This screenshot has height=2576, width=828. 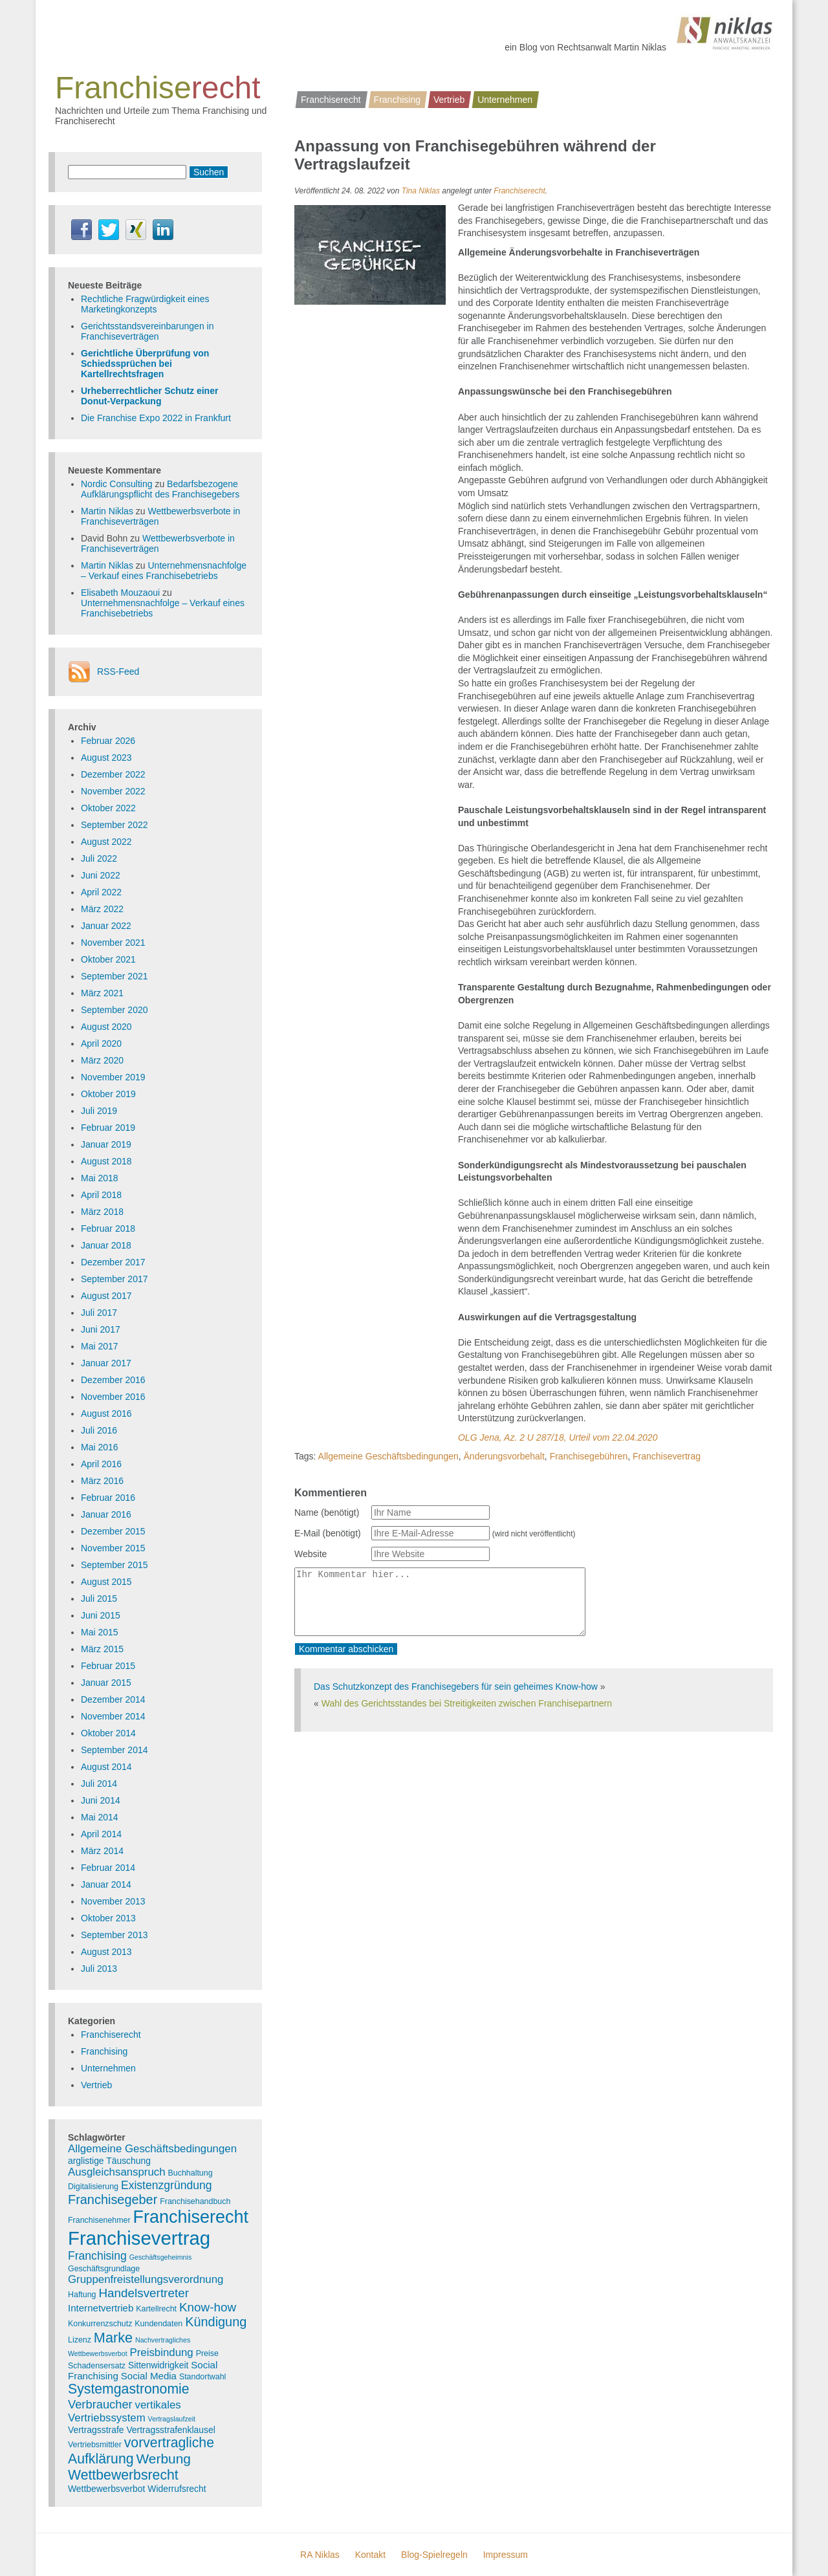 I want to click on Franchisevertrag [Franchisevertrag (55 Einträge)], so click(x=139, y=2238).